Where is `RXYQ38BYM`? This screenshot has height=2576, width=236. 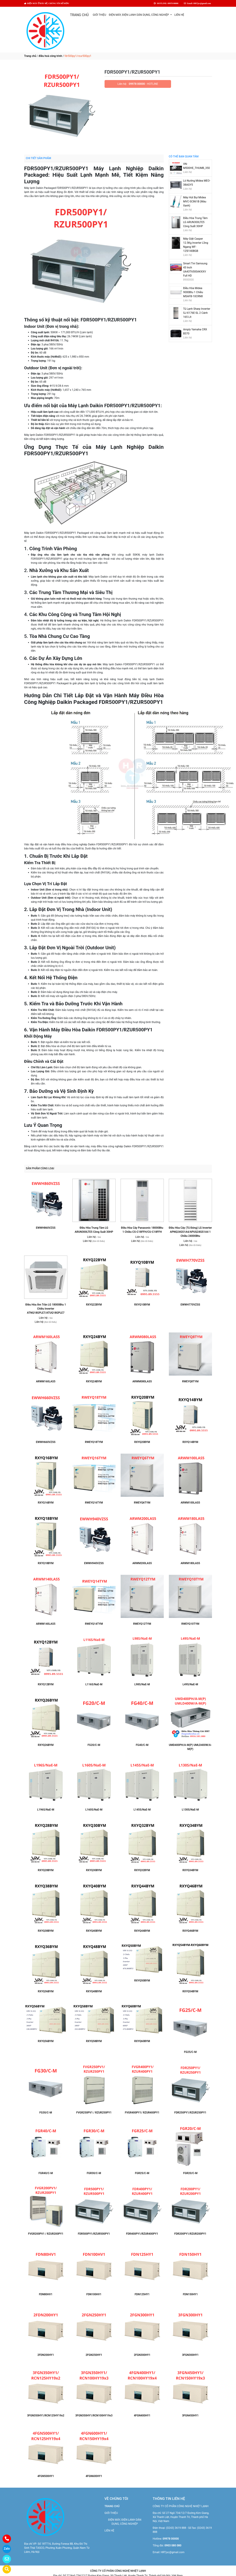
RXYQ38BYM is located at coordinates (46, 1930).